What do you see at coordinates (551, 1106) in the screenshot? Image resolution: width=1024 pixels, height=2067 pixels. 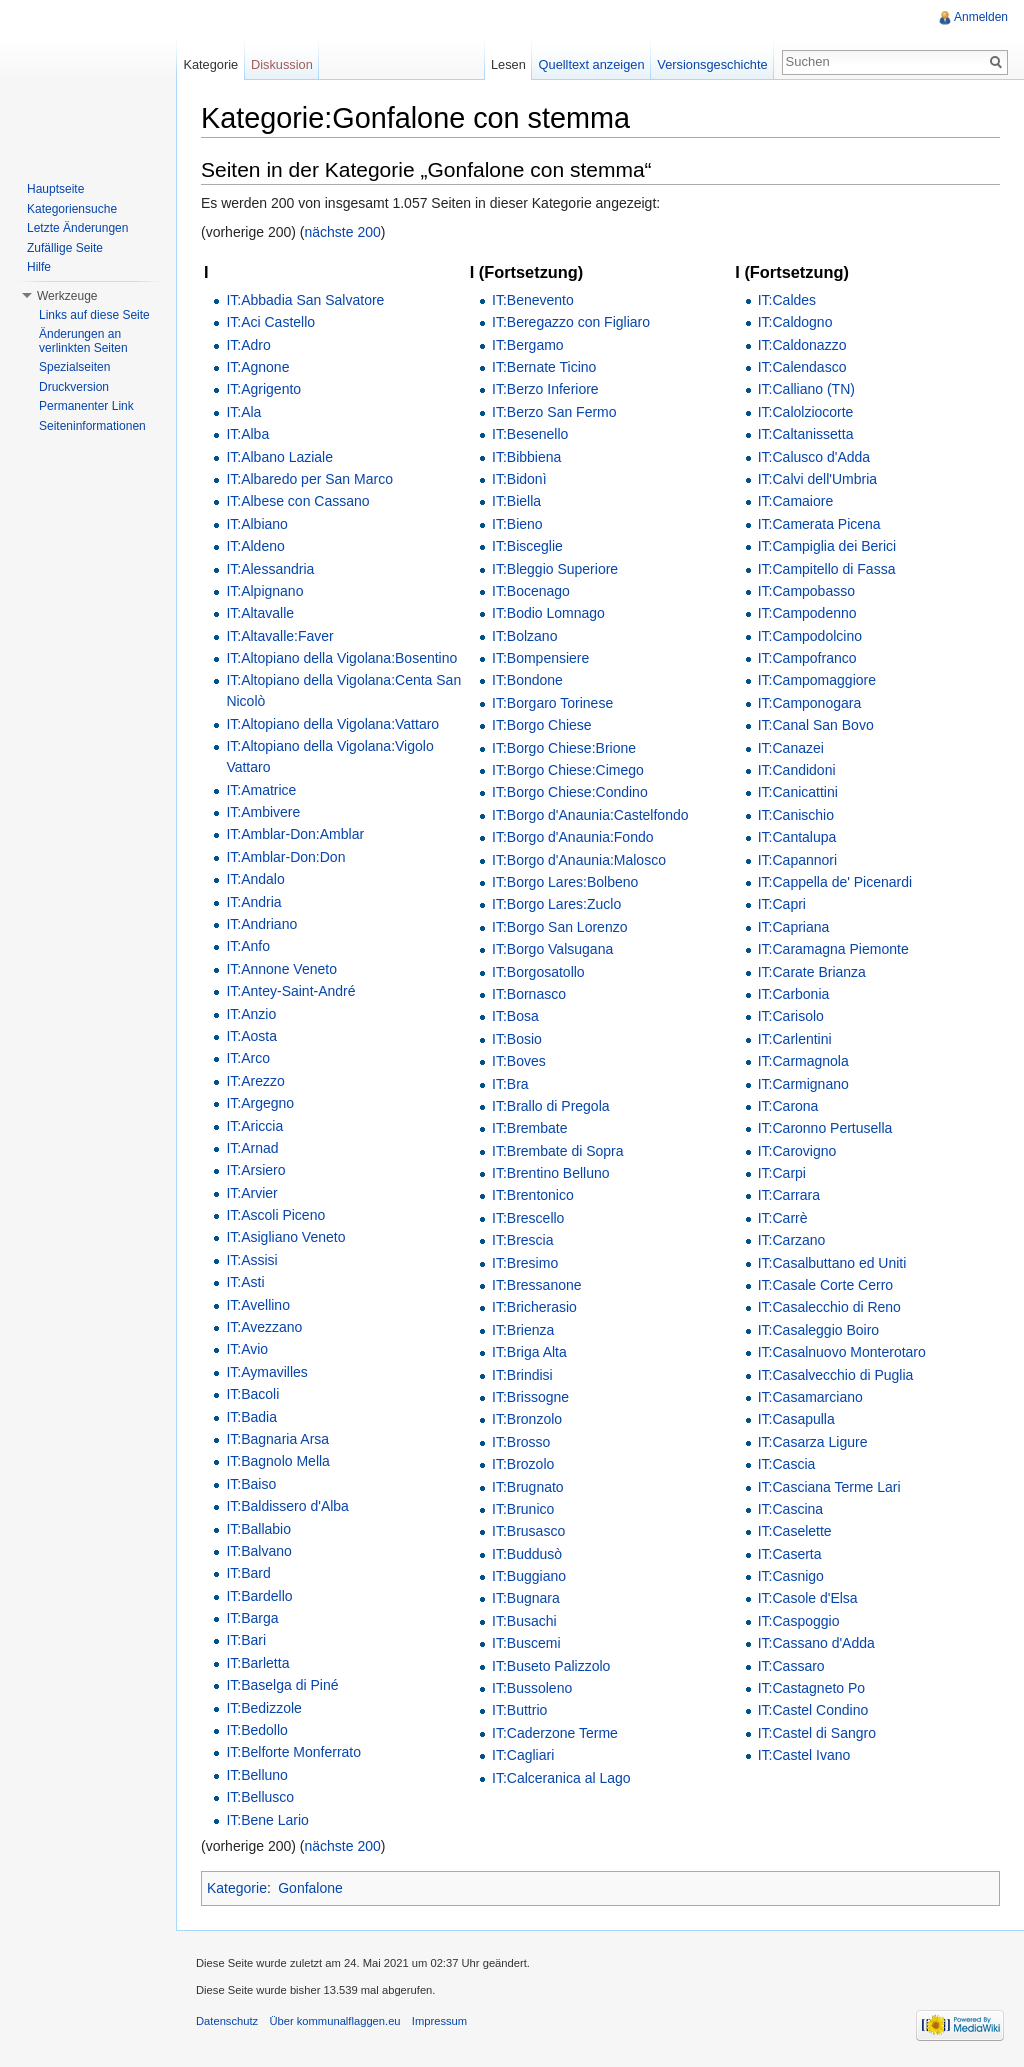 I see `IT:Brallo di Pregola` at bounding box center [551, 1106].